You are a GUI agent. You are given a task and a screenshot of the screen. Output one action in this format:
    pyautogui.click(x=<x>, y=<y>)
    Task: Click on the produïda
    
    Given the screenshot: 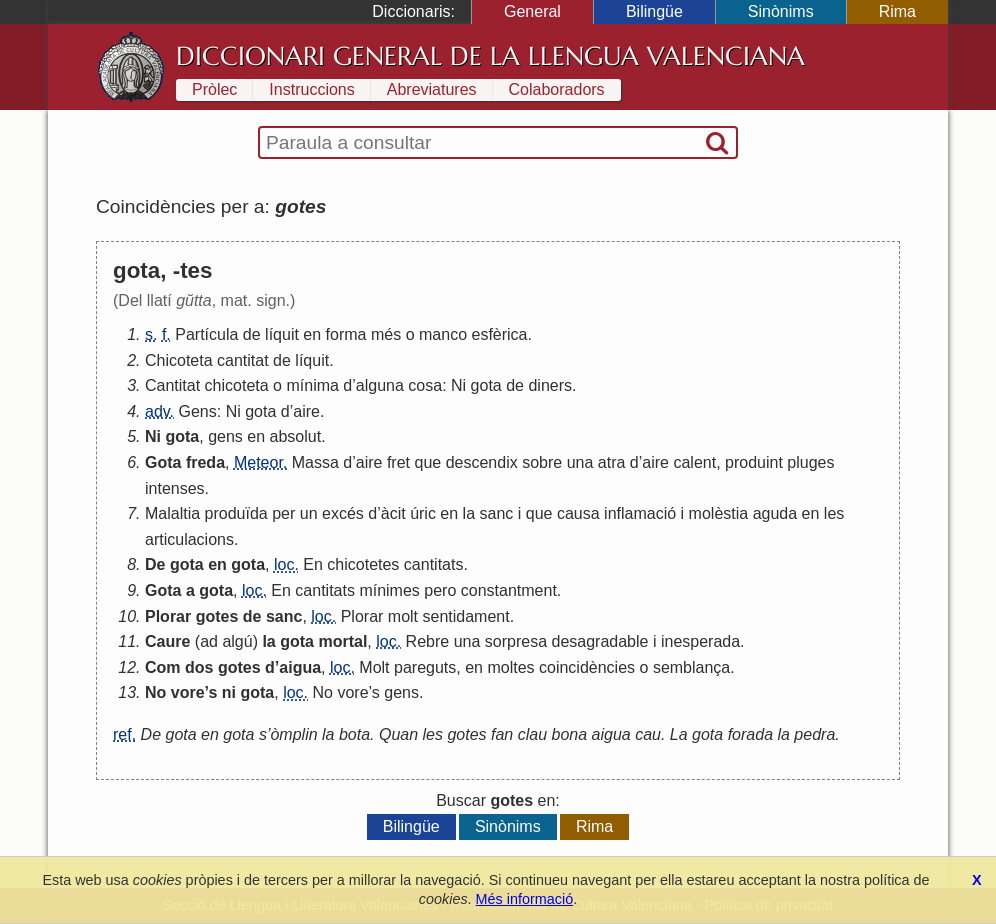 What is the action you would take?
    pyautogui.click(x=236, y=513)
    